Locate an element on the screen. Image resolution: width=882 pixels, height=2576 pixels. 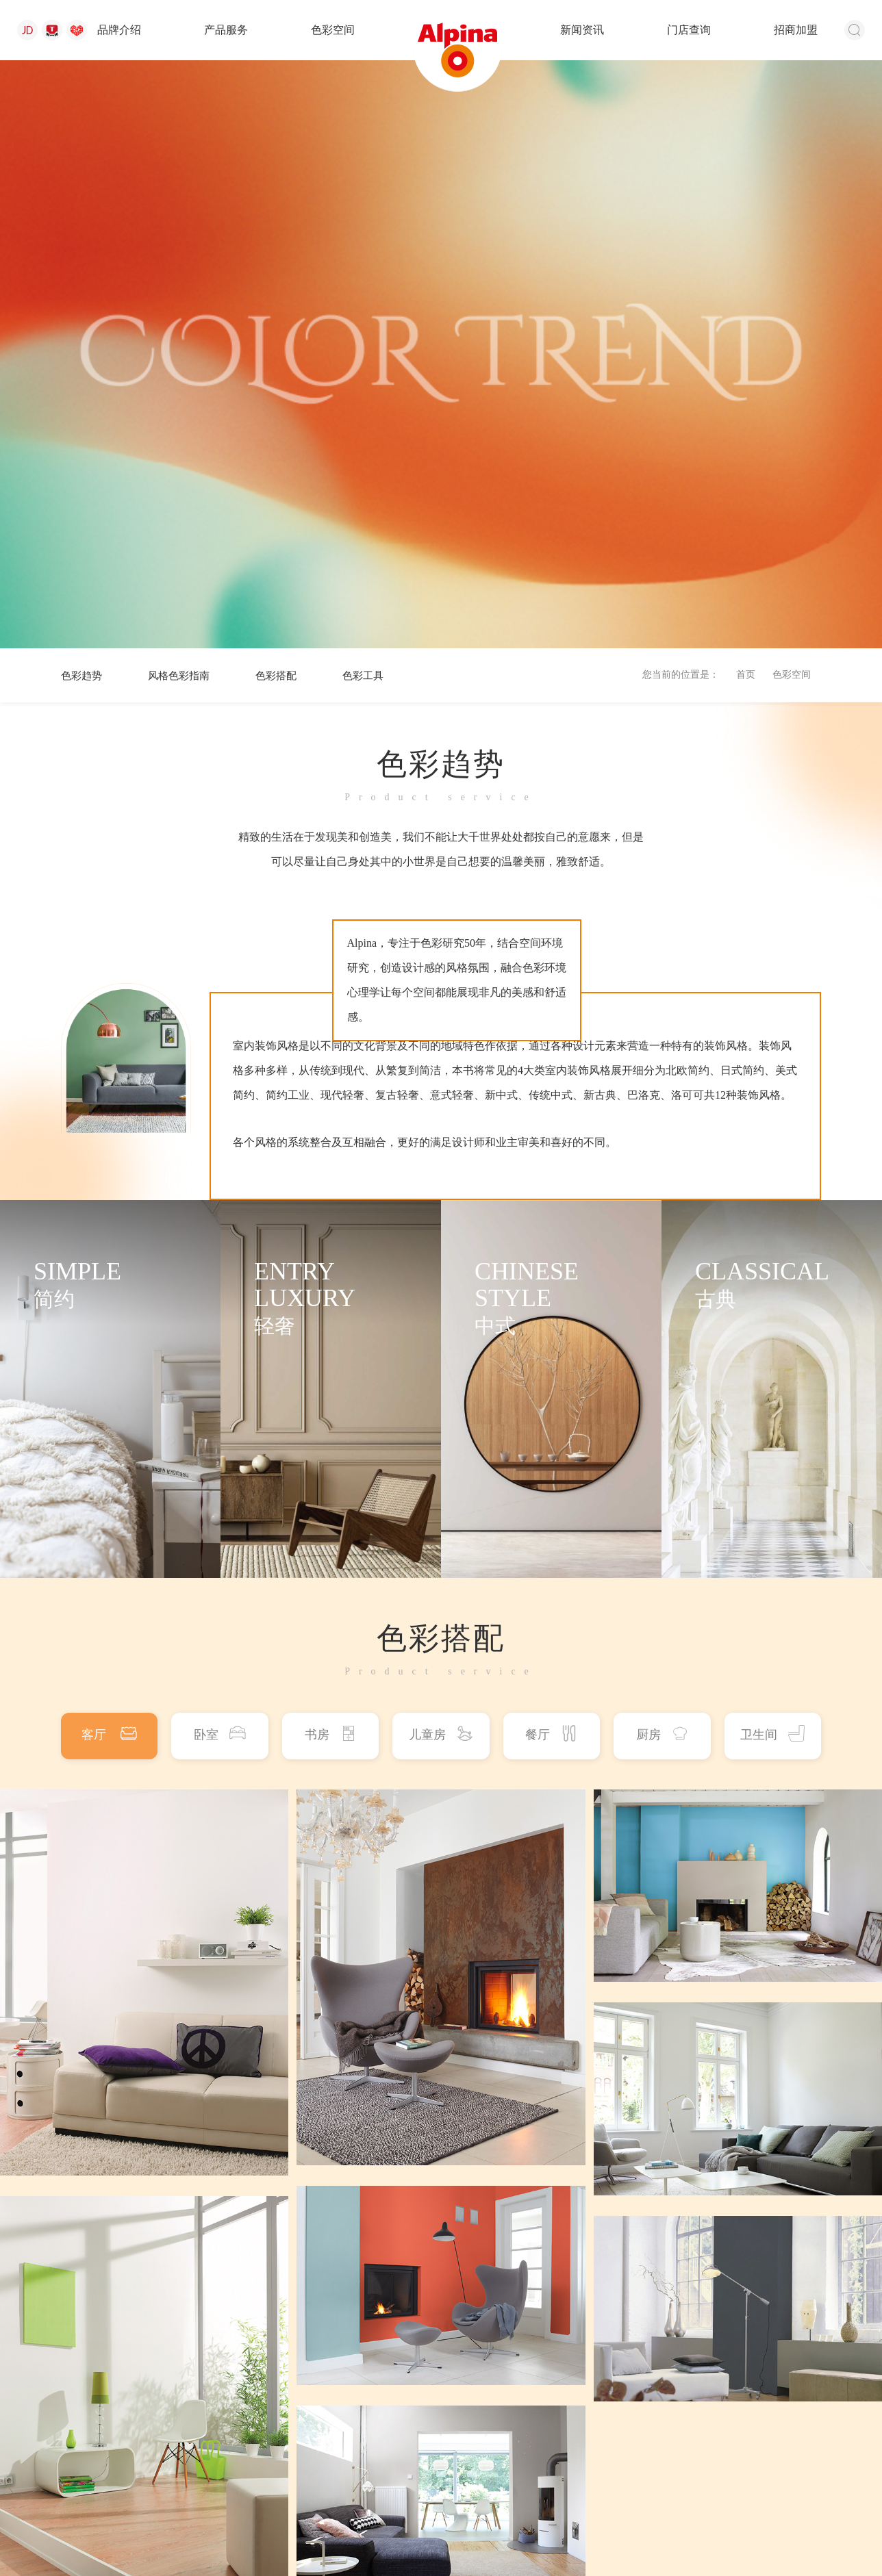
色彩工具 is located at coordinates (374, 97).